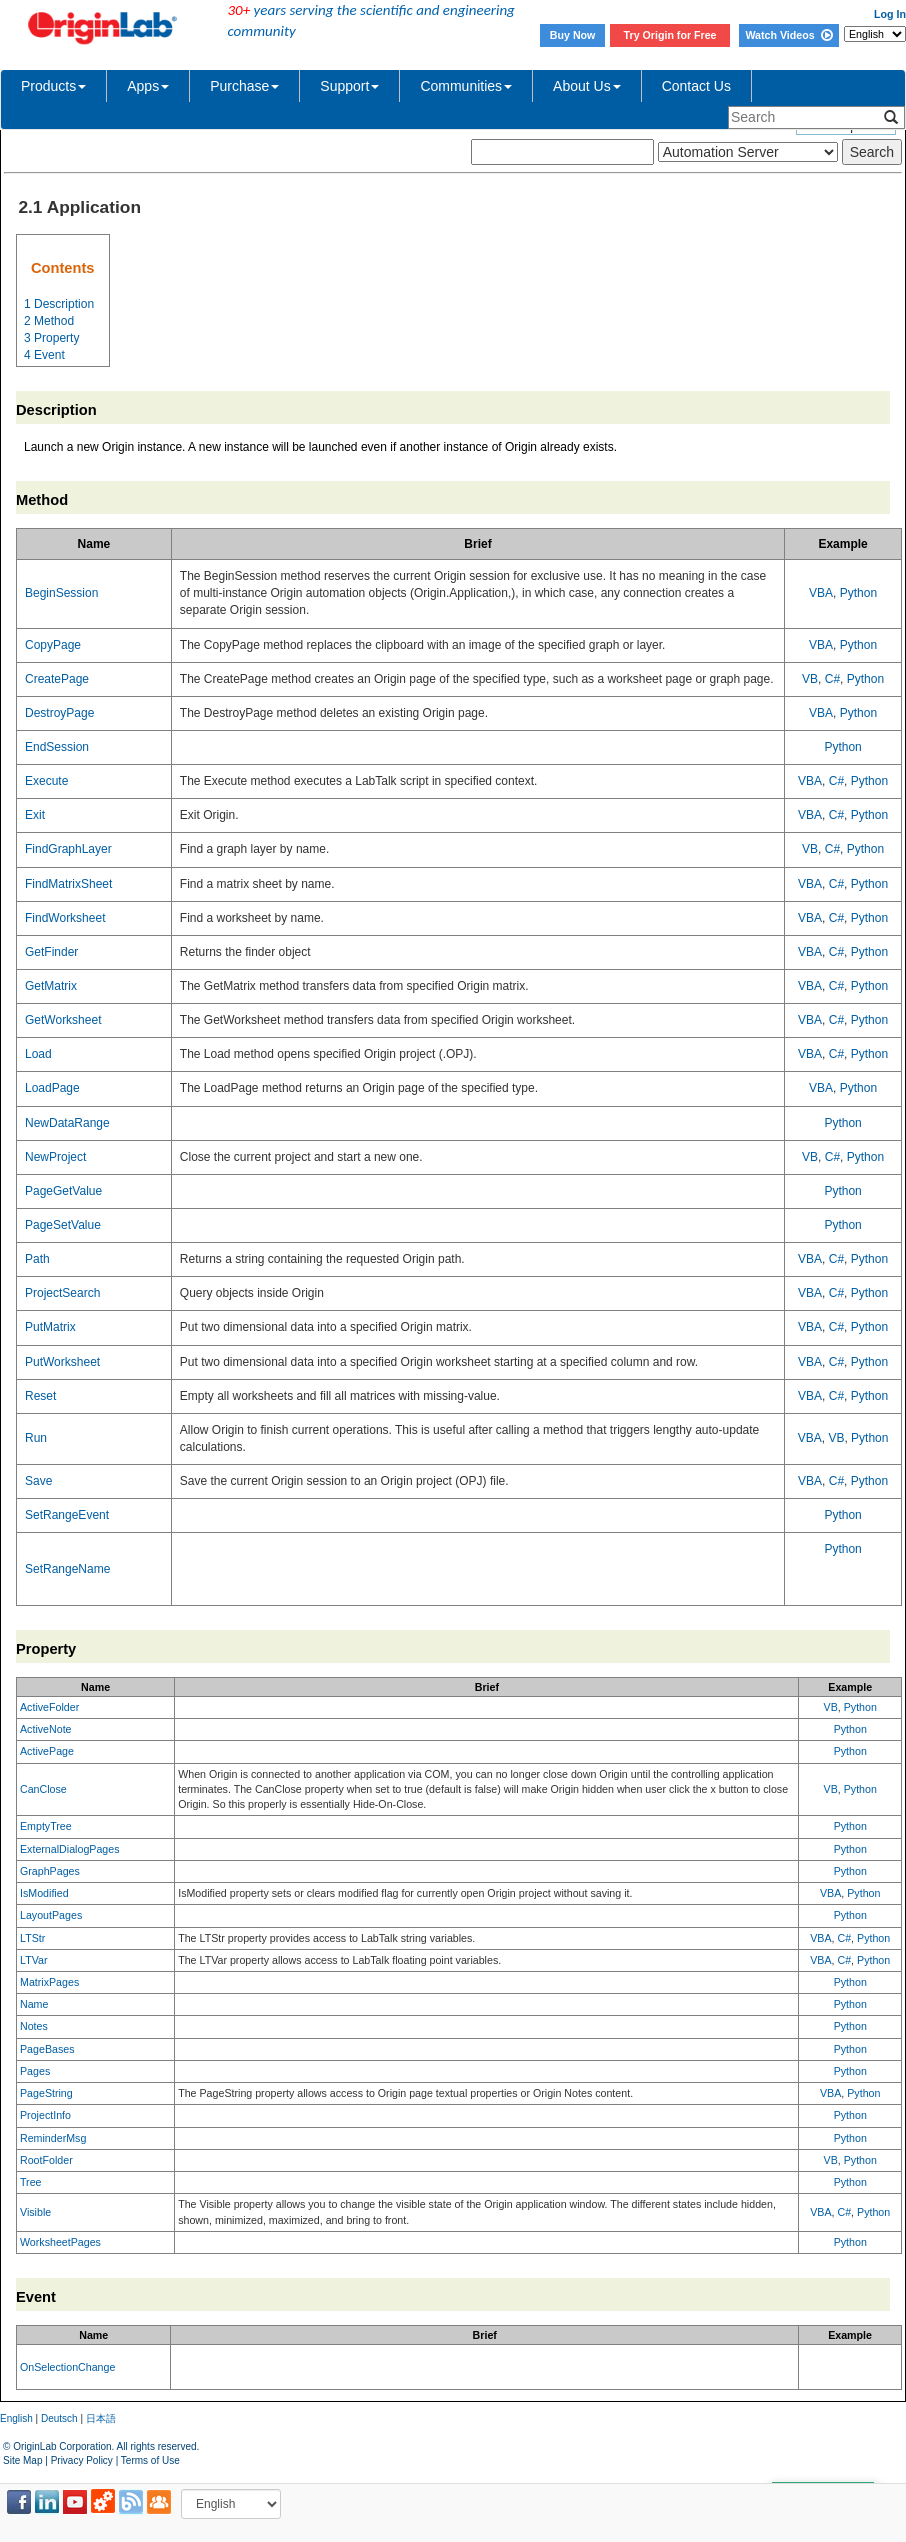 This screenshot has height=2542, width=906. I want to click on Exit, so click(35, 815).